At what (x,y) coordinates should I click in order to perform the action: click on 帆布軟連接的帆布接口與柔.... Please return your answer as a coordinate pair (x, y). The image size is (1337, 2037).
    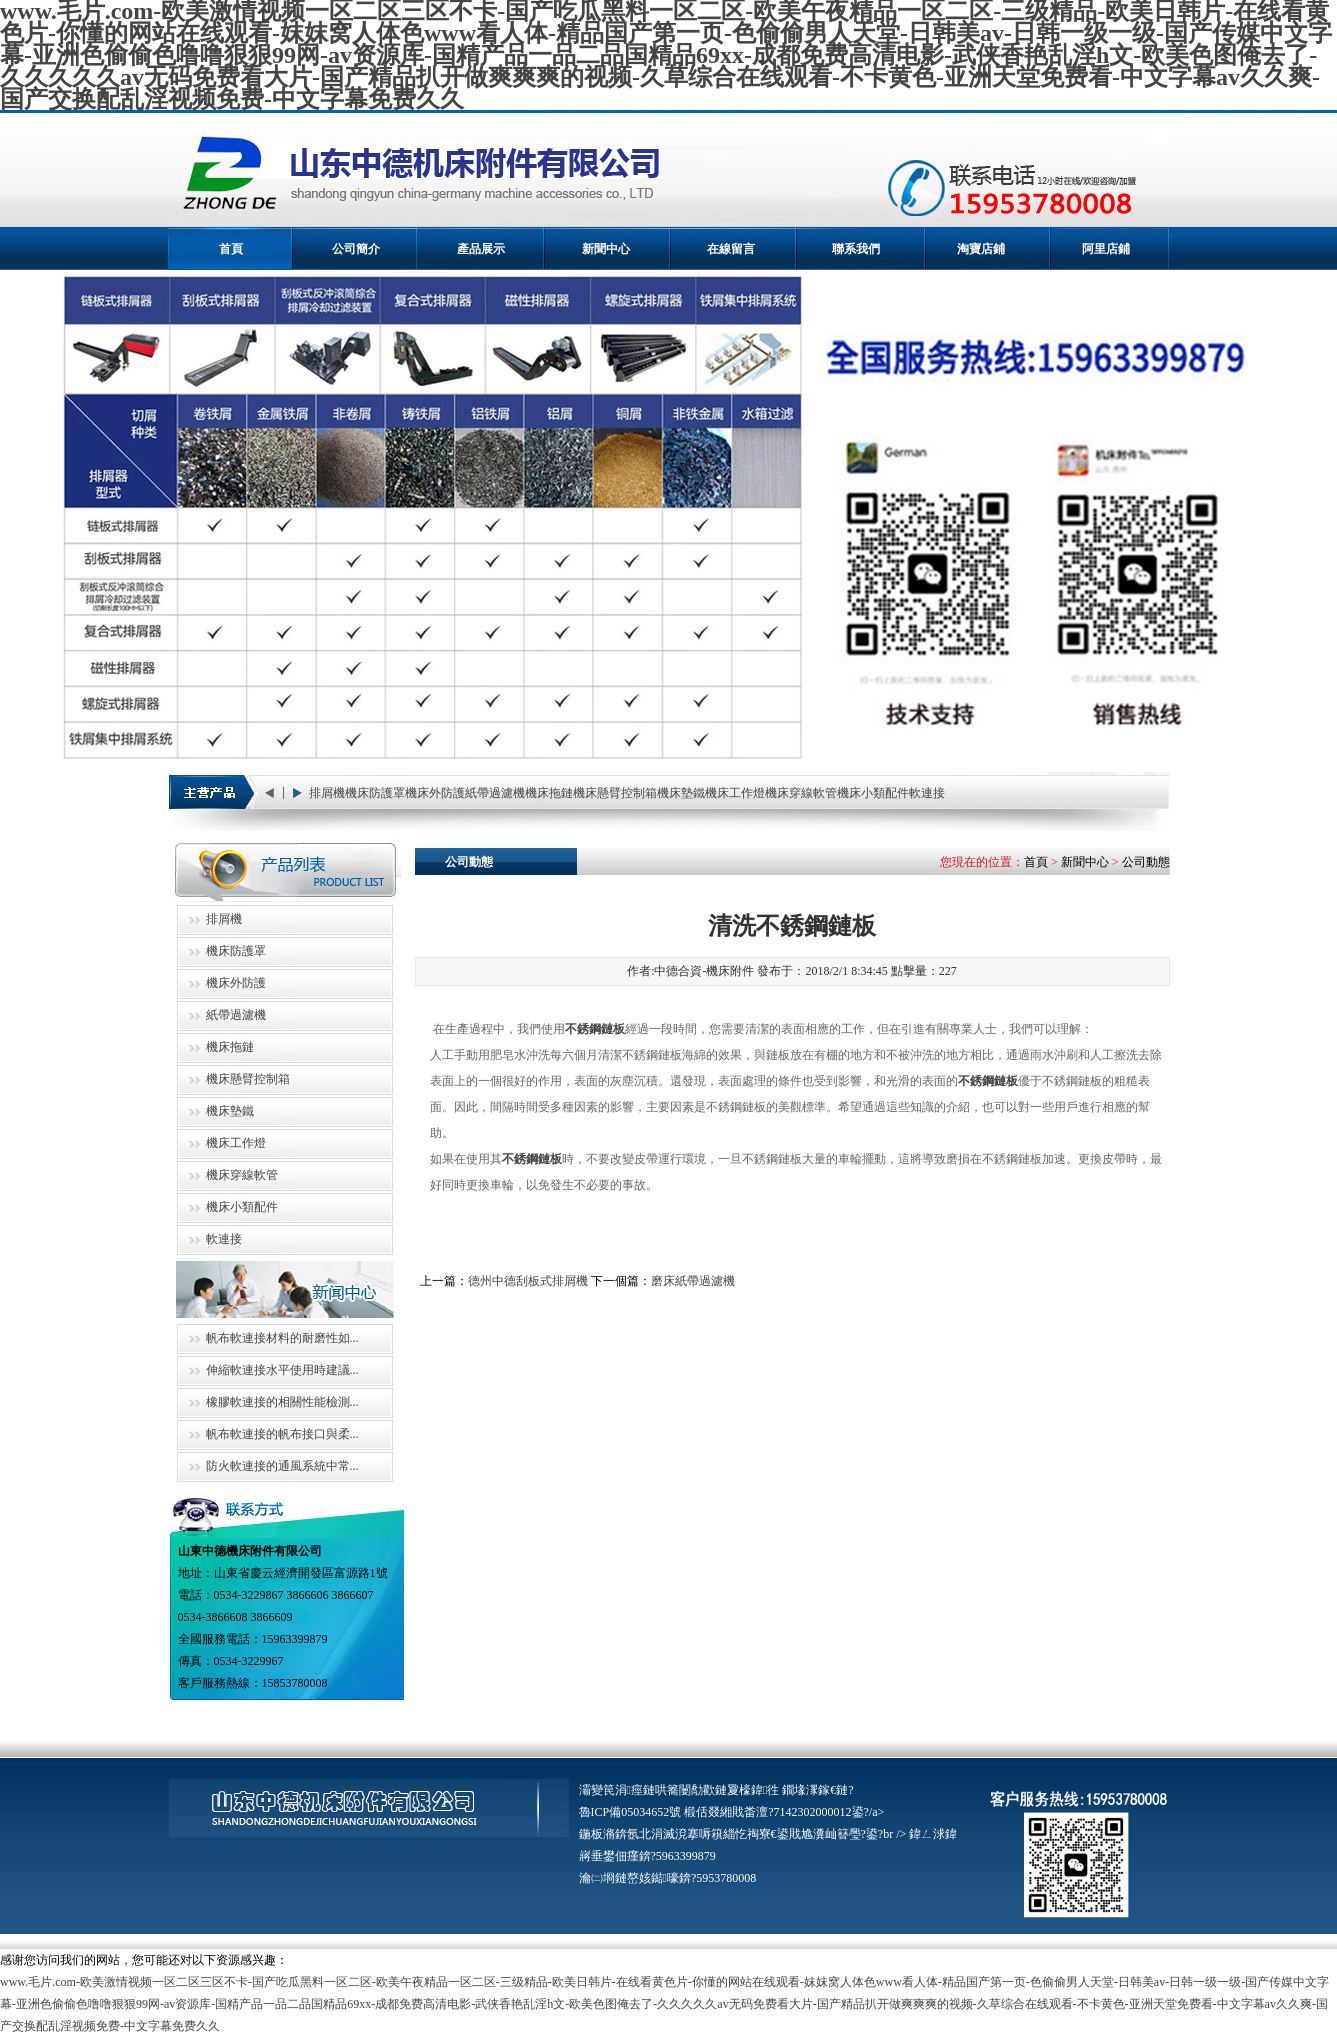
    Looking at the image, I should click on (282, 1434).